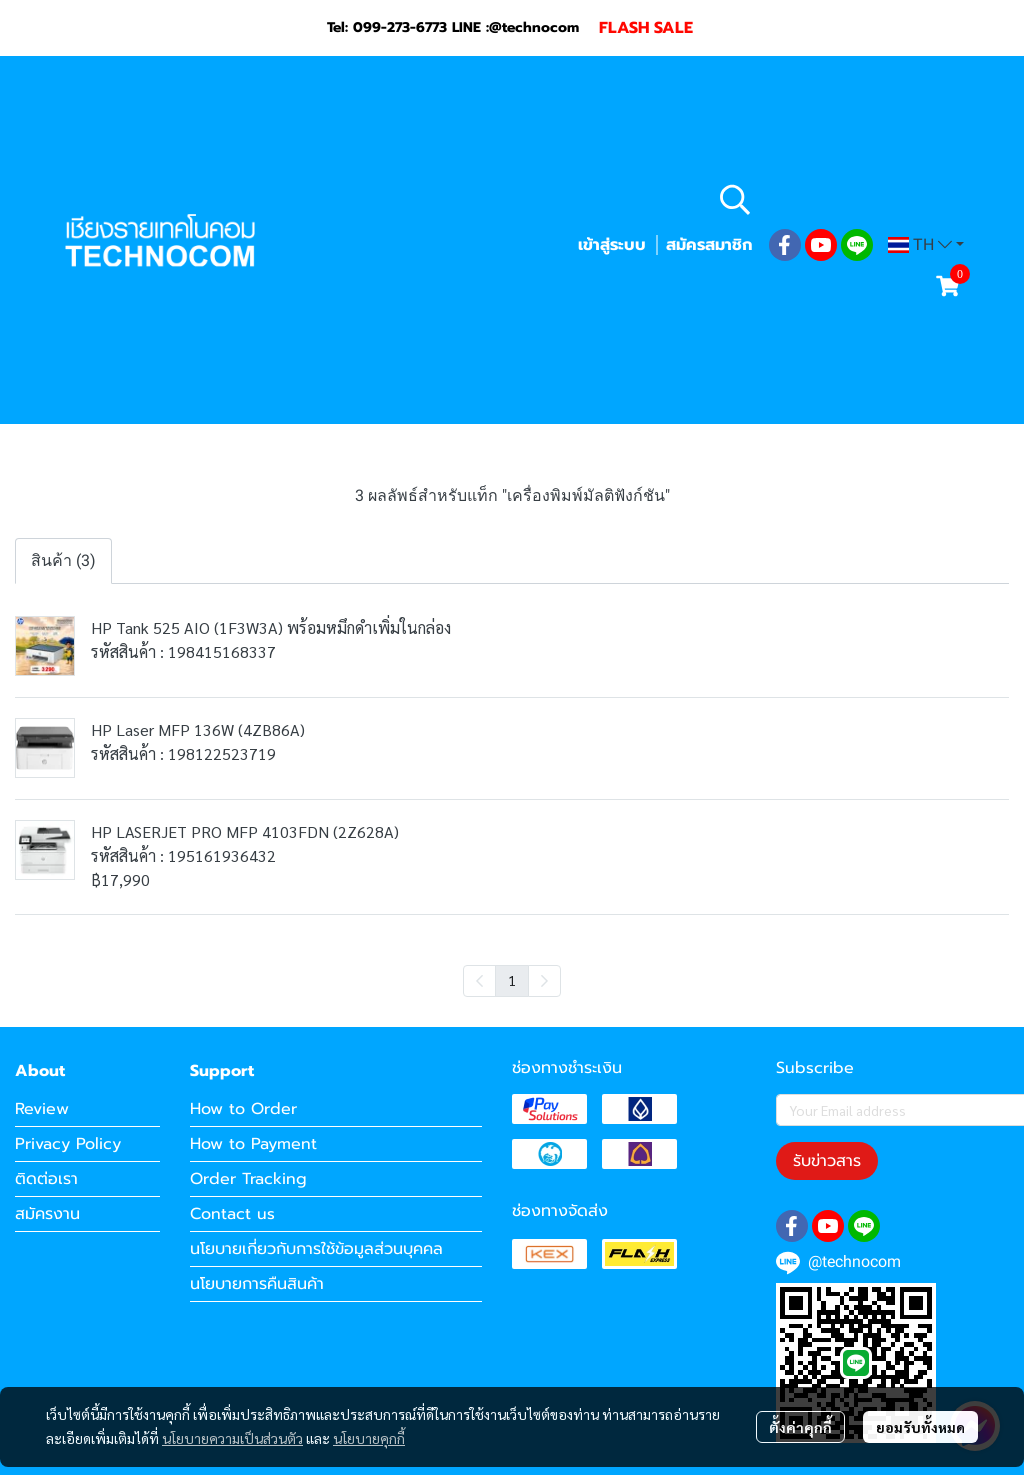  What do you see at coordinates (257, 1284) in the screenshot?
I see `นโยบายการคืนสินค้า` at bounding box center [257, 1284].